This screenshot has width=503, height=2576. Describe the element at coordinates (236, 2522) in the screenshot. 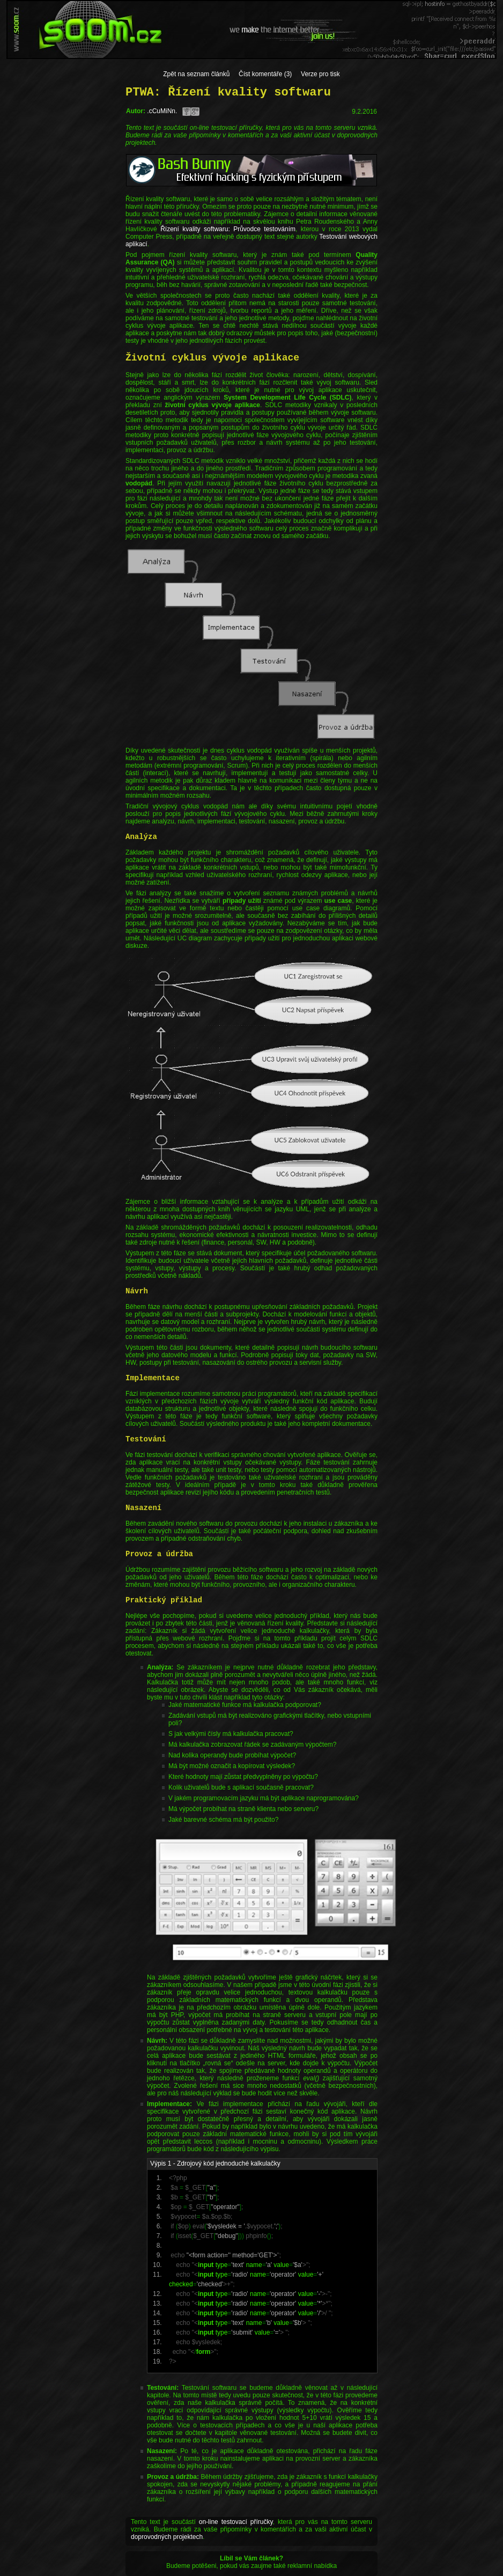

I see `on-line testovací příručky` at that location.